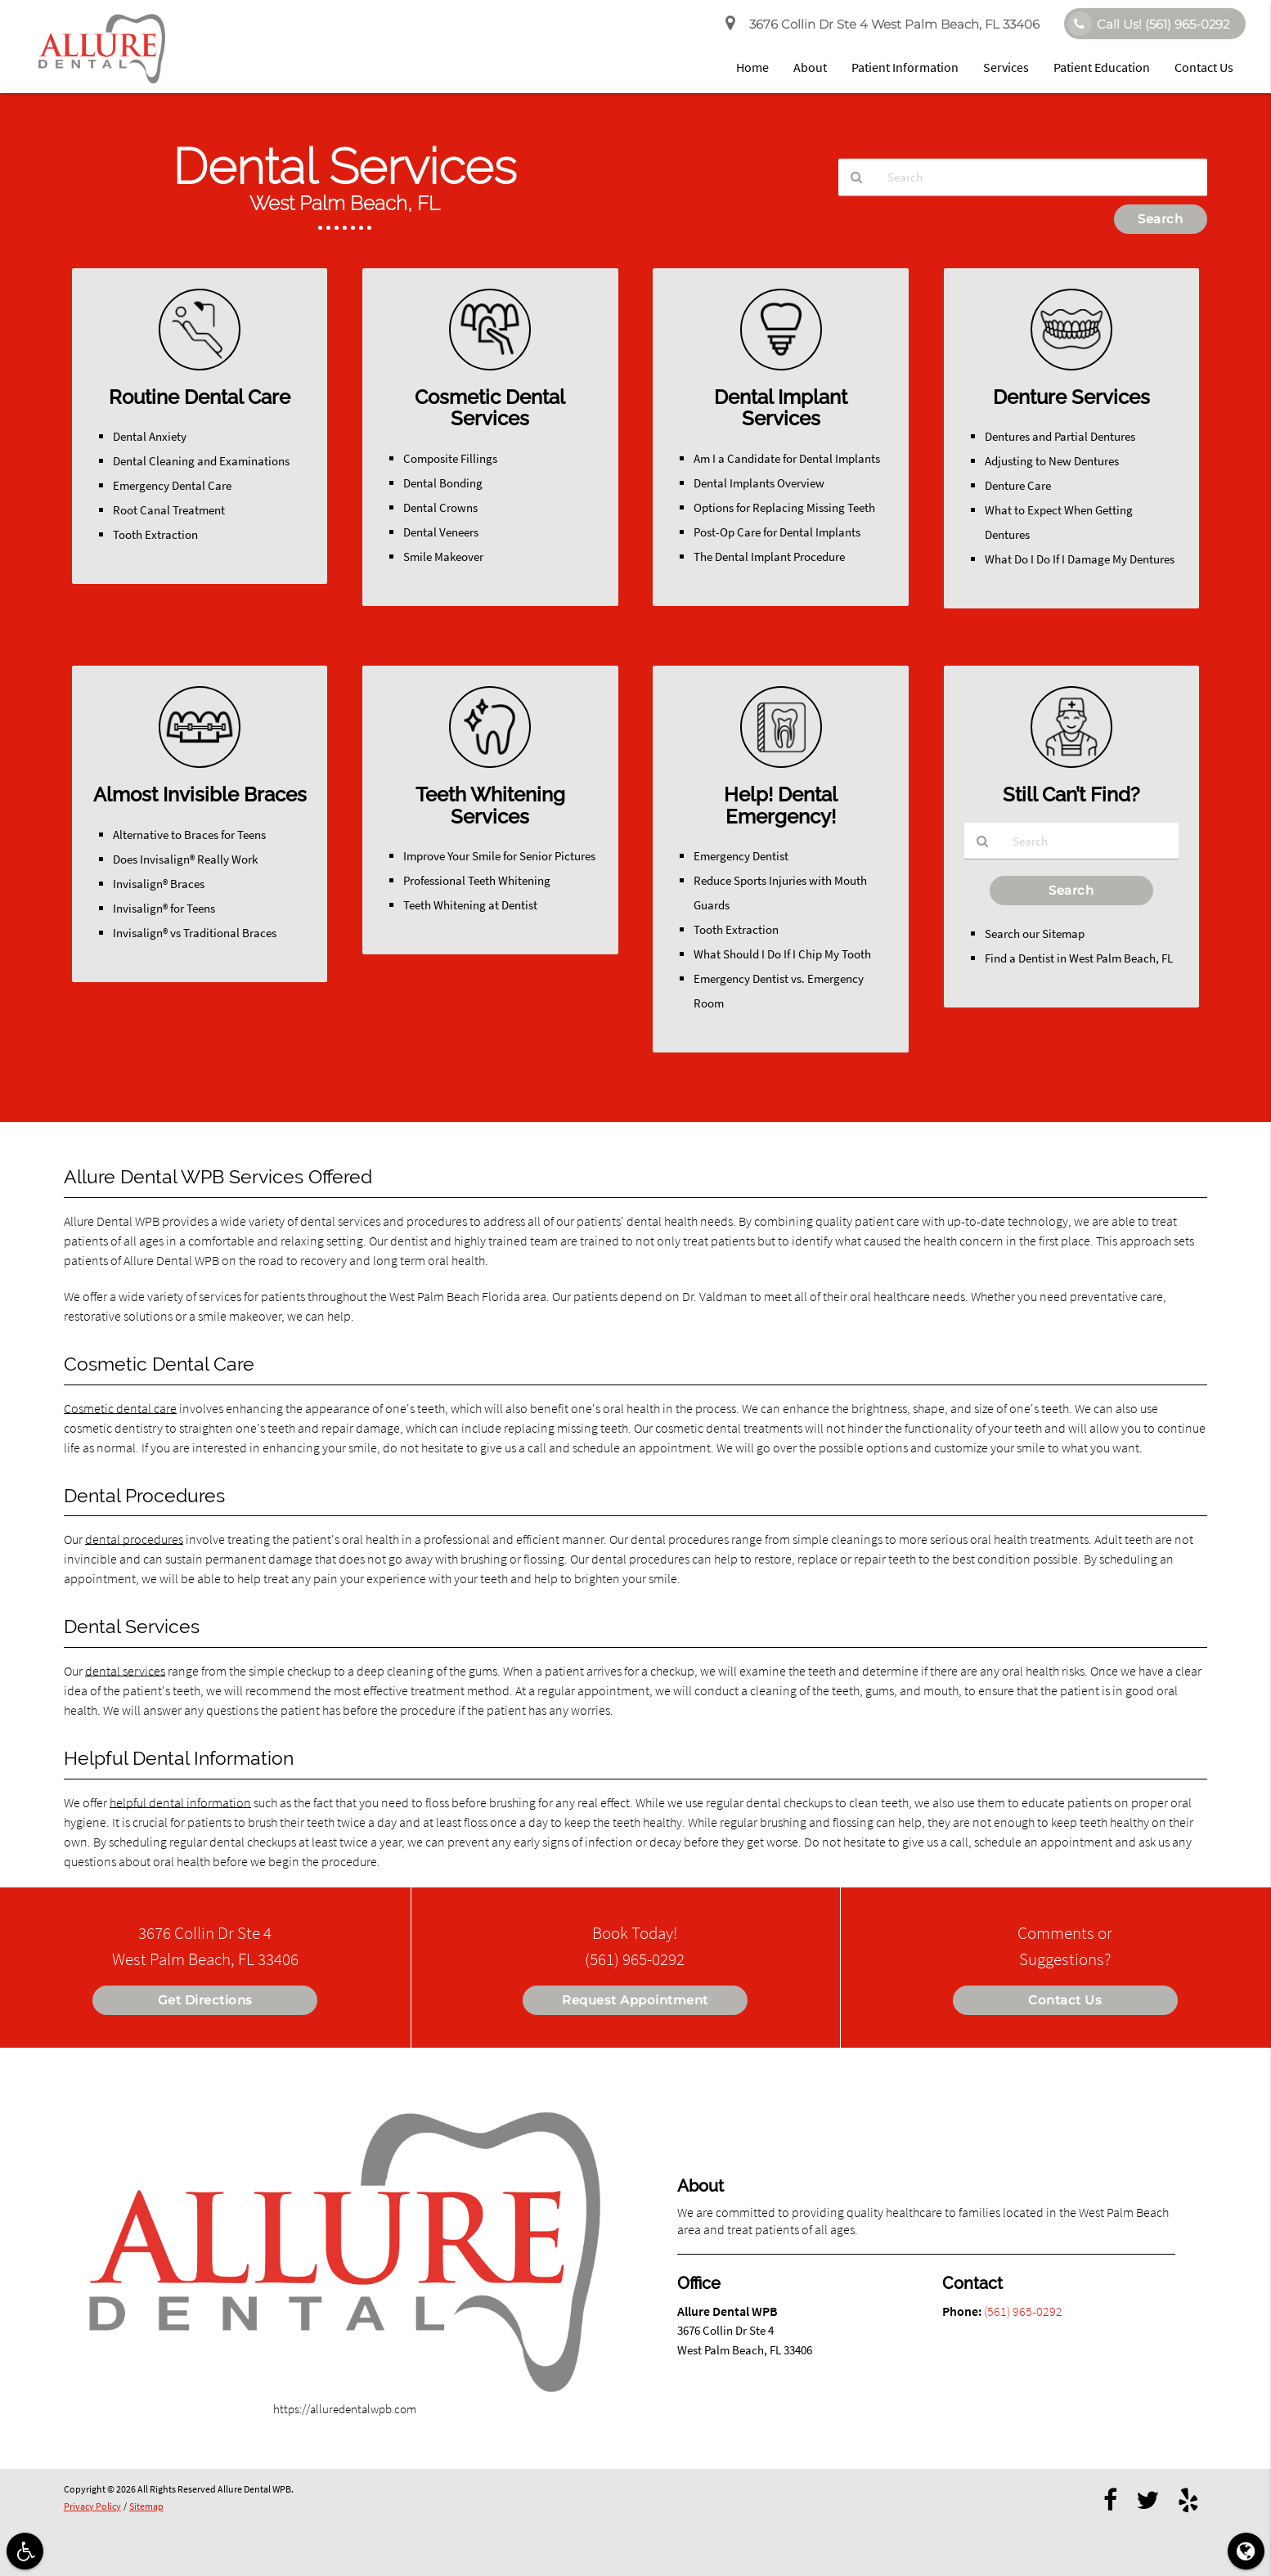 Image resolution: width=1271 pixels, height=2576 pixels. I want to click on Adjusting to New Dentures, so click(1052, 461).